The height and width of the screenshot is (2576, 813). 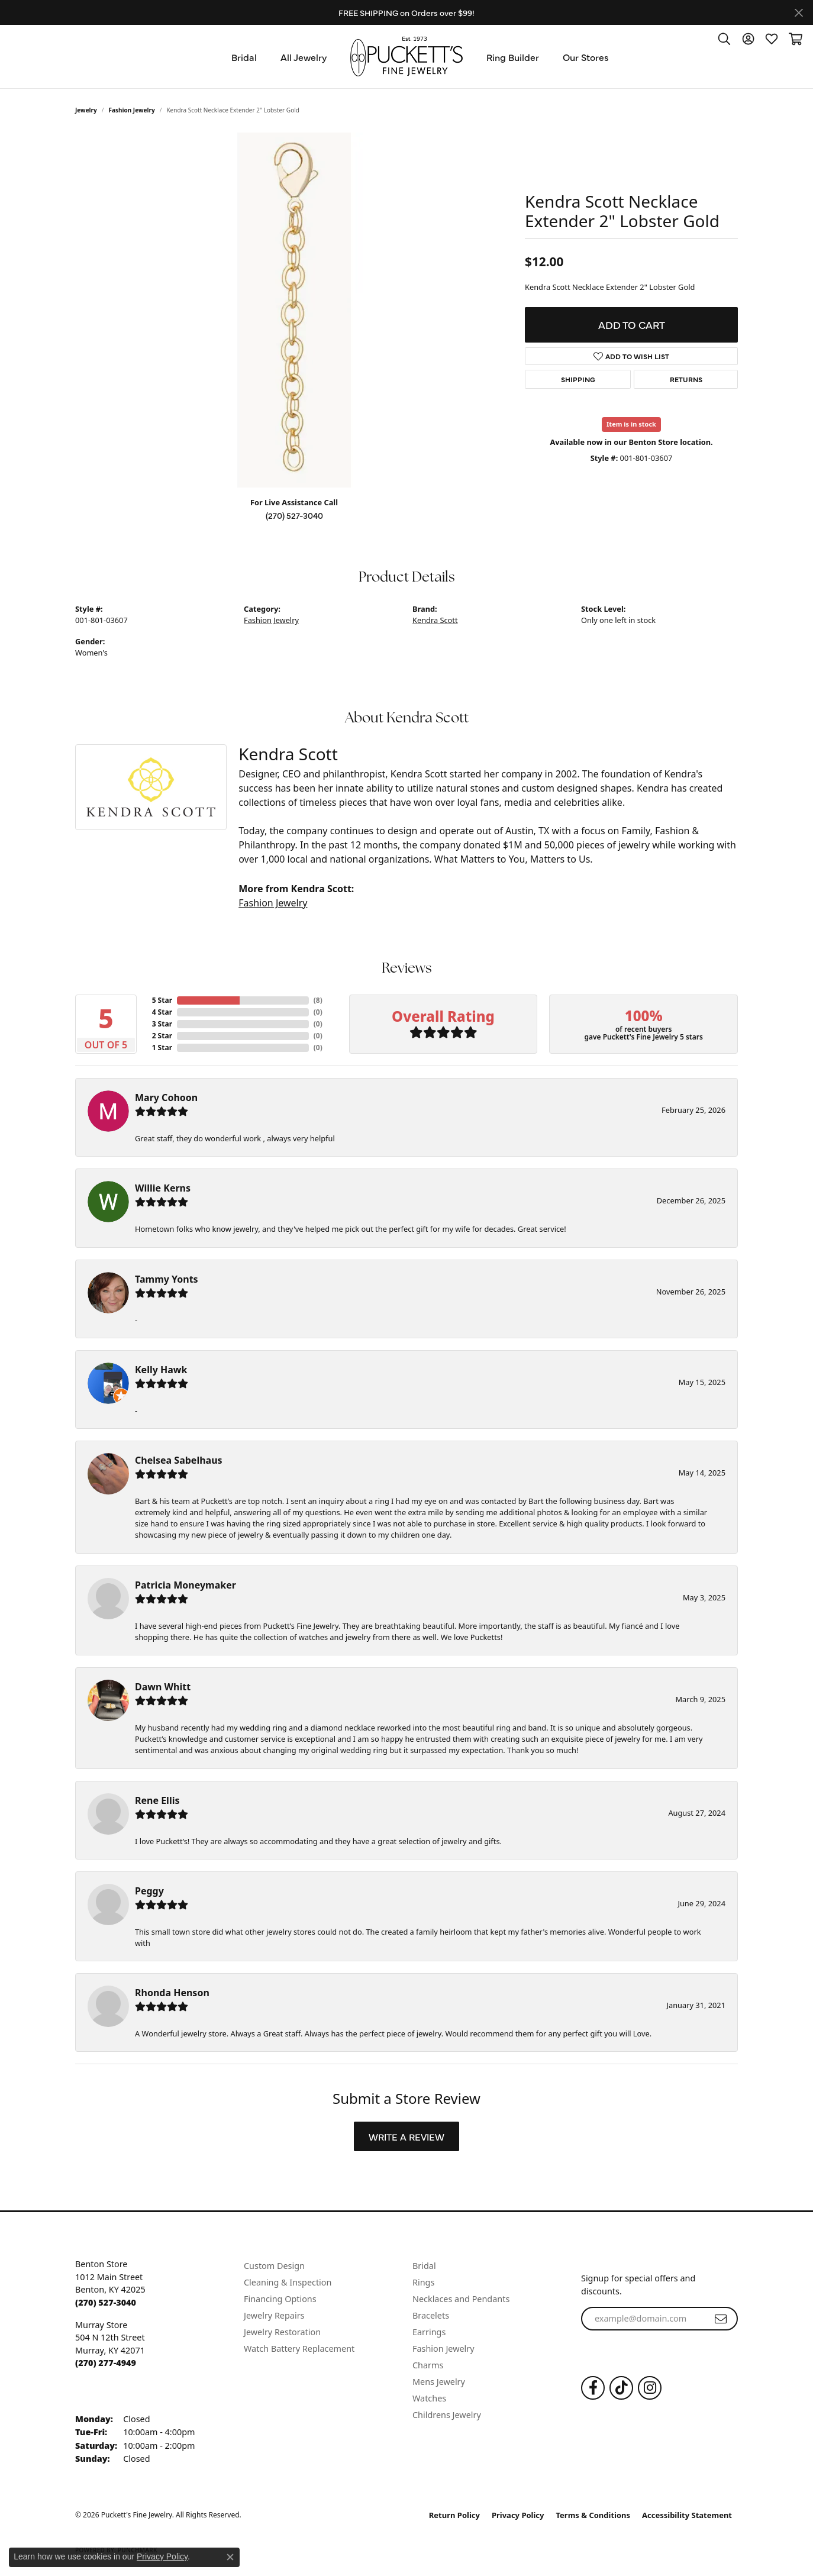 What do you see at coordinates (724, 38) in the screenshot?
I see `[button]` at bounding box center [724, 38].